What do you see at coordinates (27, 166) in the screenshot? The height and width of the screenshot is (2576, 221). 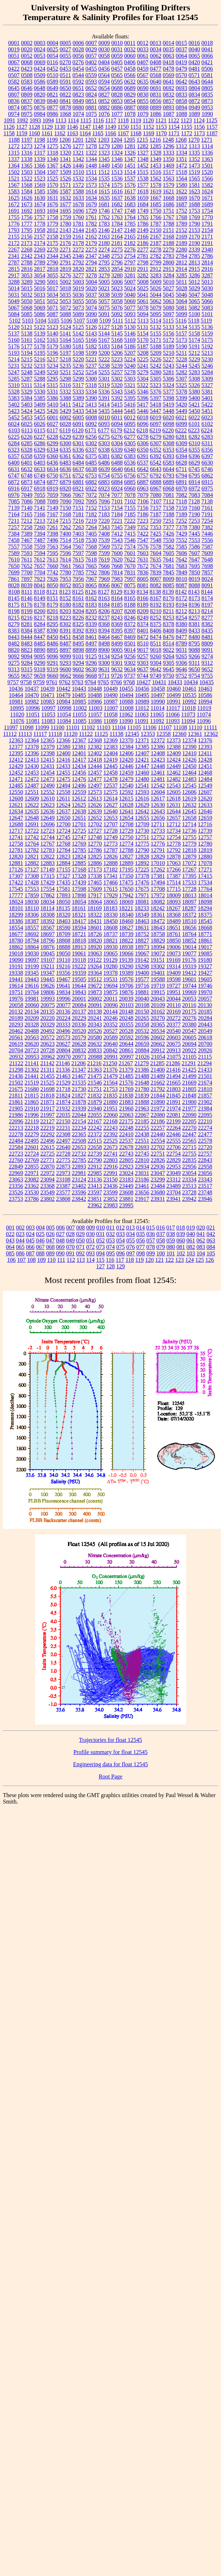 I see `1365` at bounding box center [27, 166].